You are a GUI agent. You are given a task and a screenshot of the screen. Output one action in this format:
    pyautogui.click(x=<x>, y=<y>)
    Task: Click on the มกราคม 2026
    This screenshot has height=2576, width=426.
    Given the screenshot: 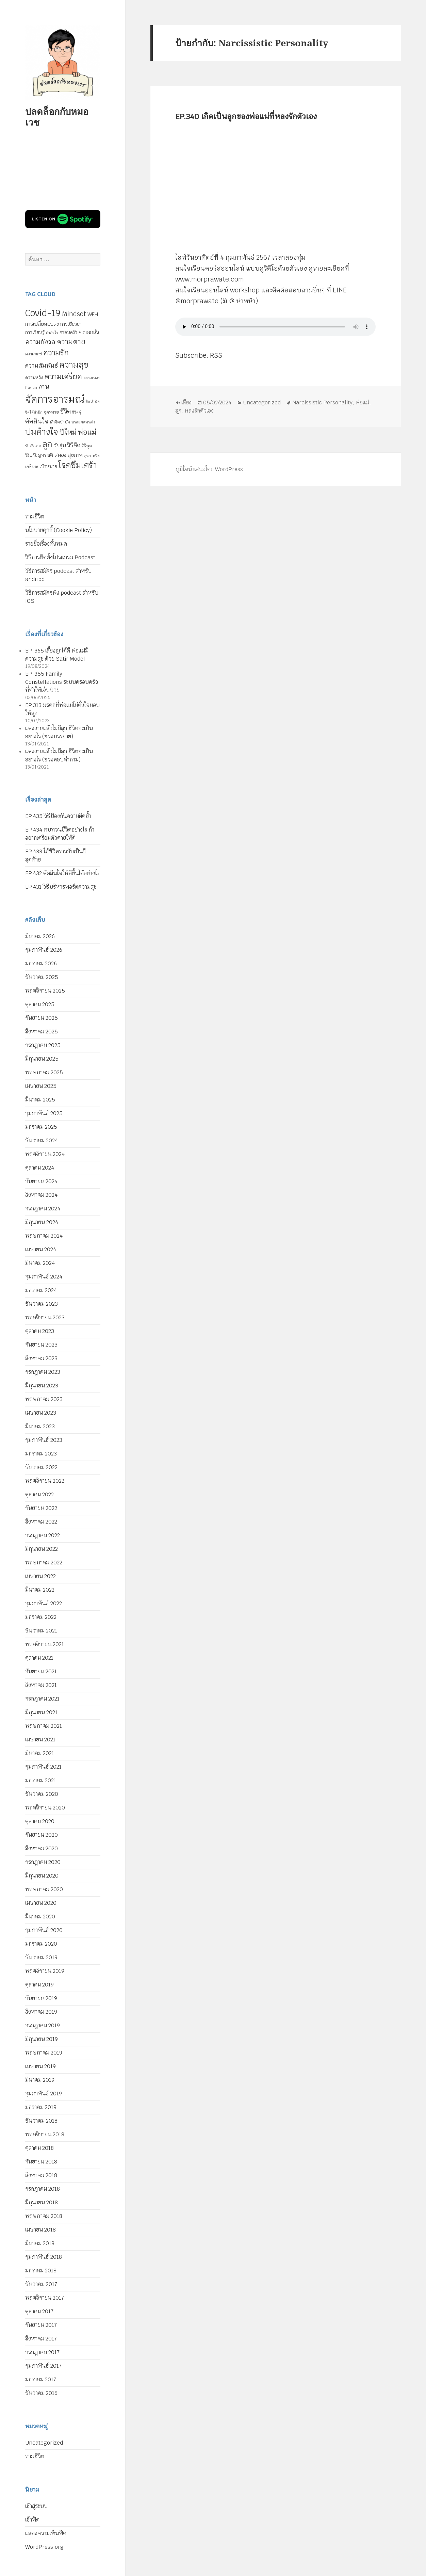 What is the action you would take?
    pyautogui.click(x=41, y=963)
    